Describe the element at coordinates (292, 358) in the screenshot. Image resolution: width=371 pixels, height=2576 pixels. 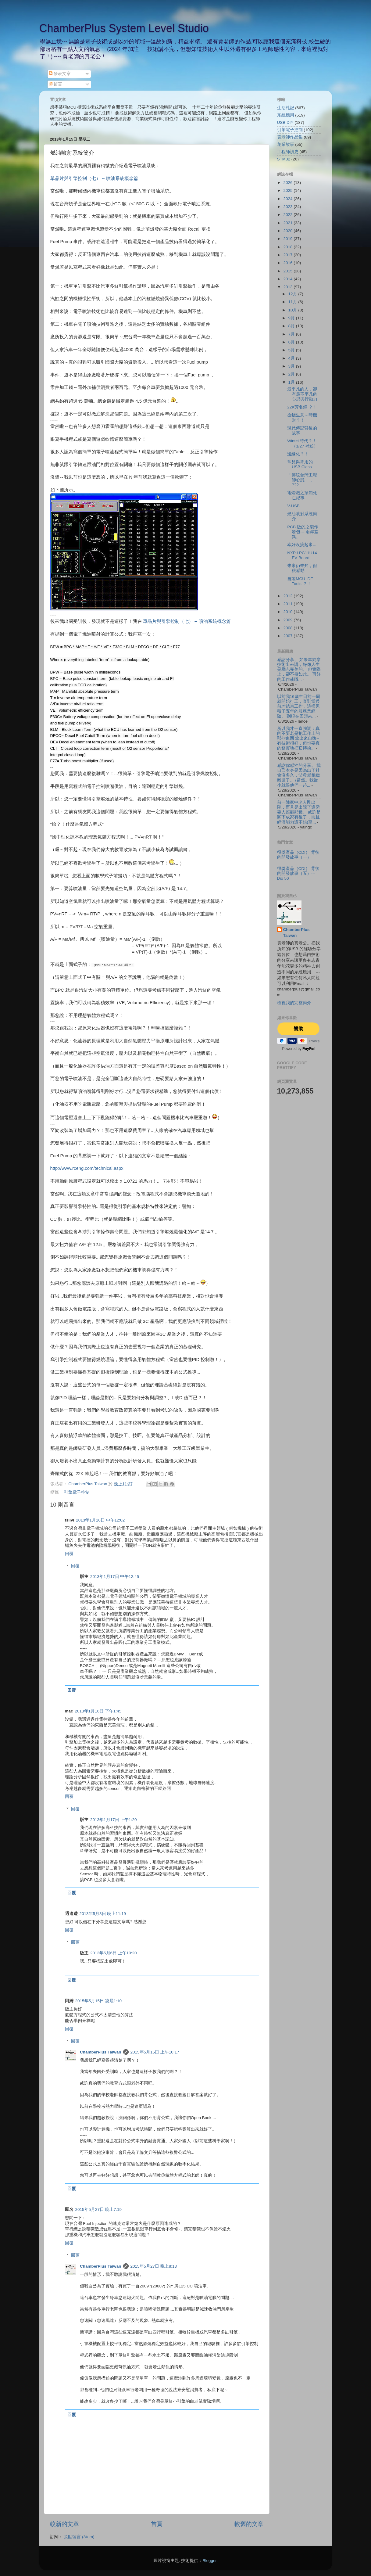
I see `4月` at that location.